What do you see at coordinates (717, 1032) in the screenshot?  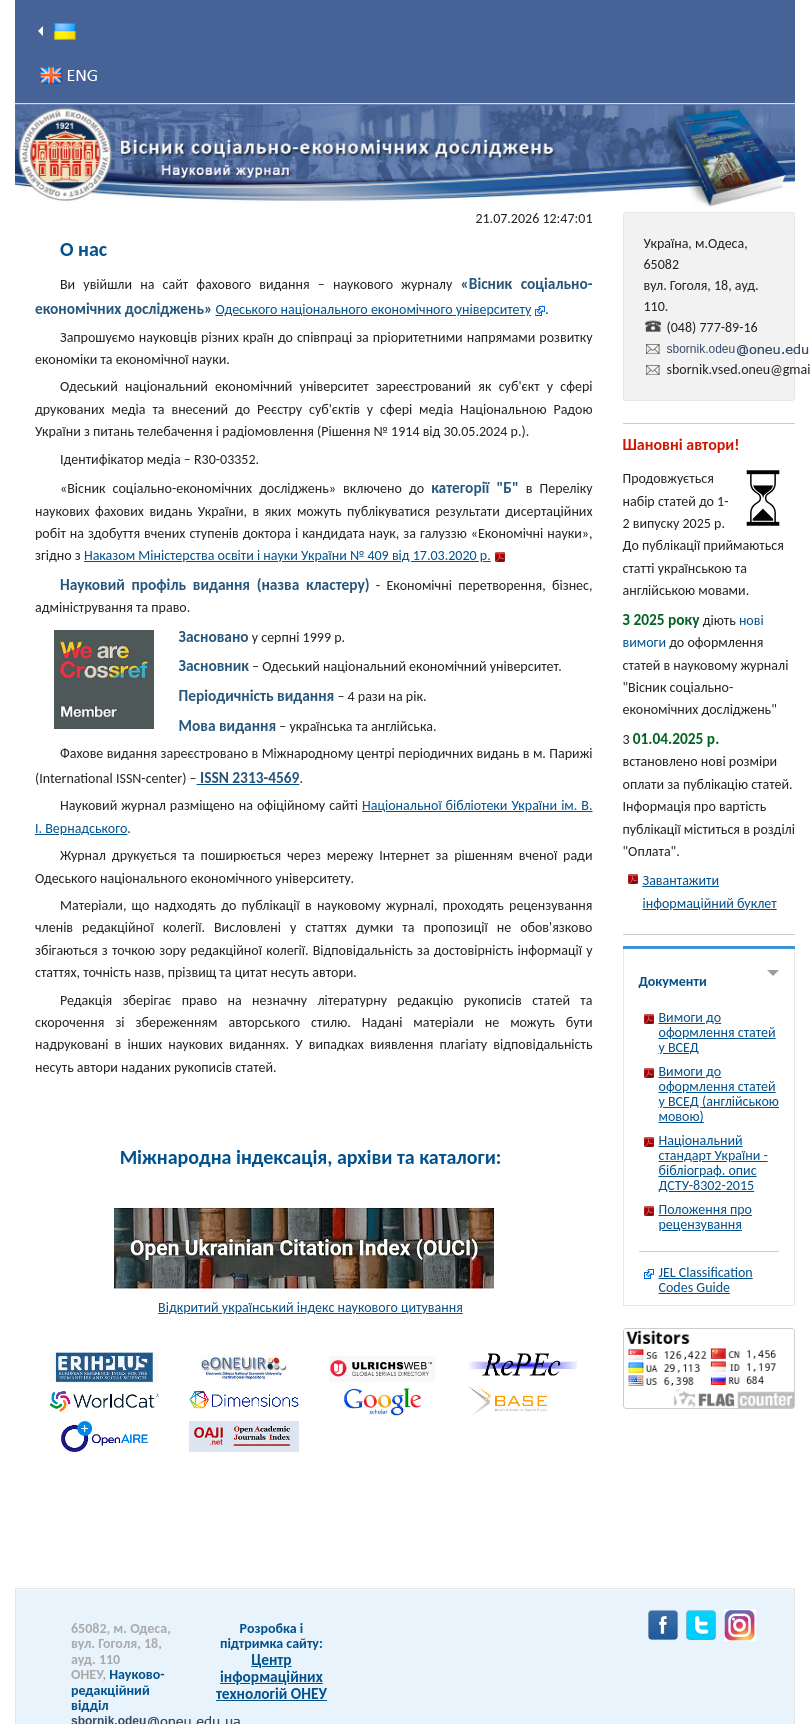 I see `Вимоги до оформлення статей у ВСЕД` at bounding box center [717, 1032].